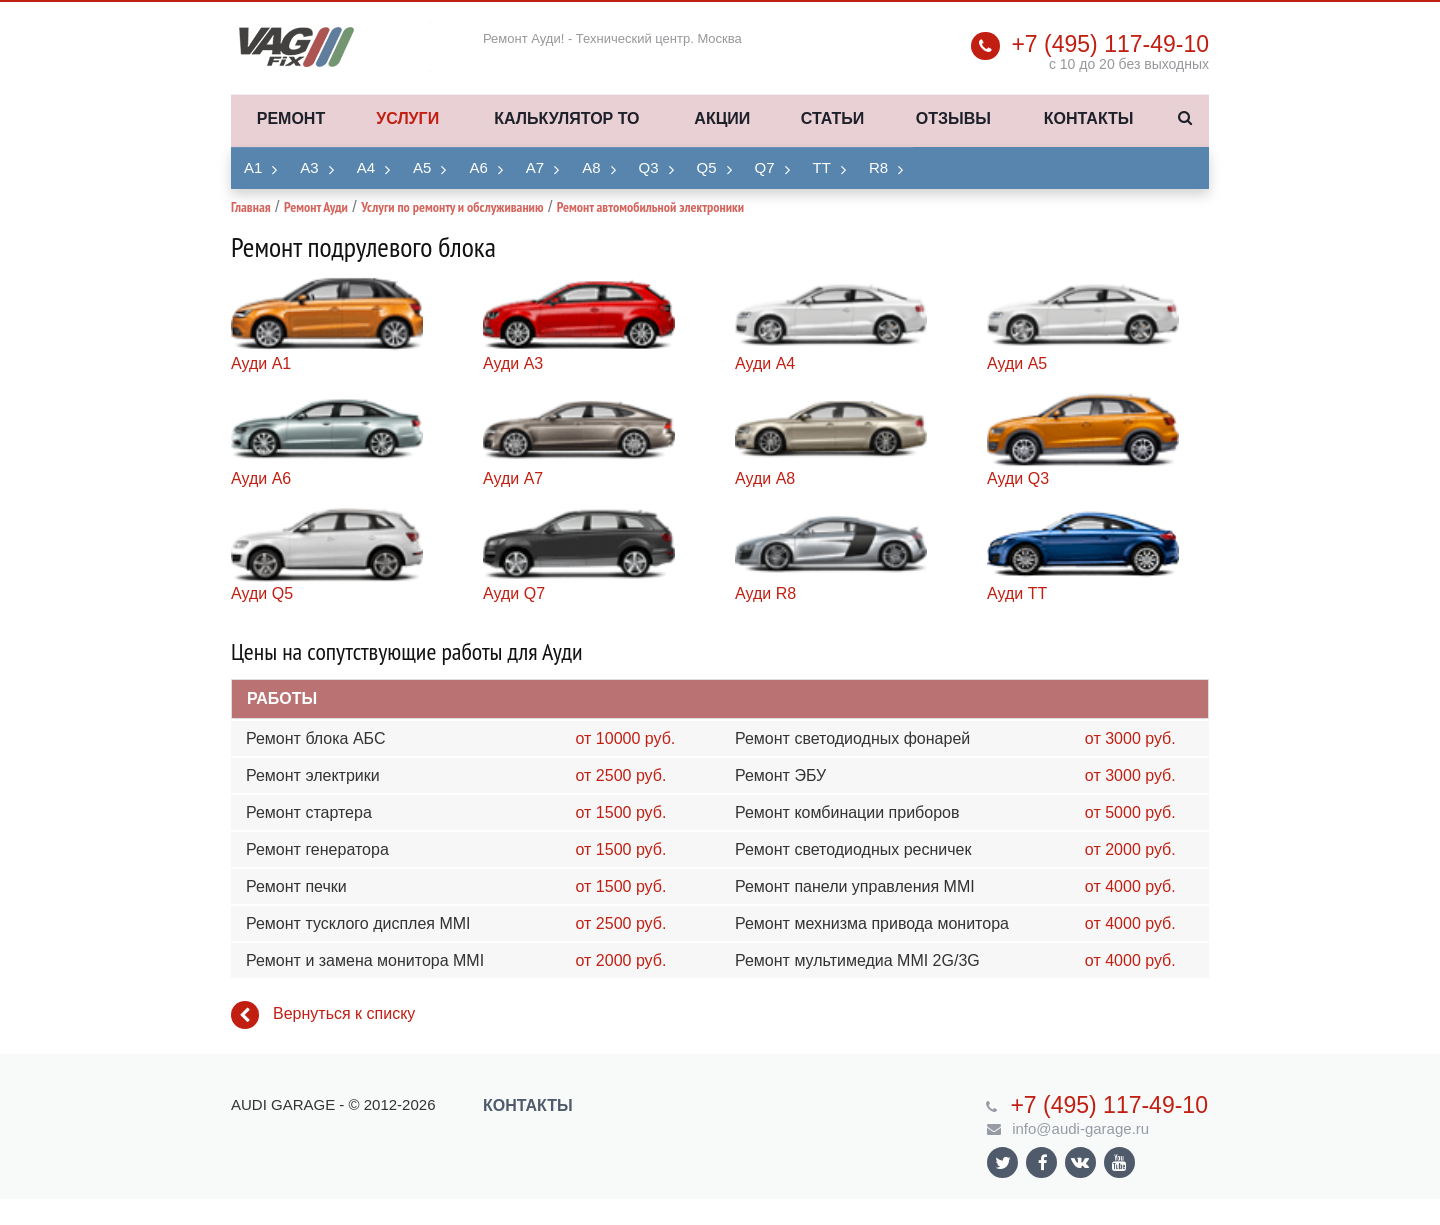  Describe the element at coordinates (366, 167) in the screenshot. I see `A4` at that location.